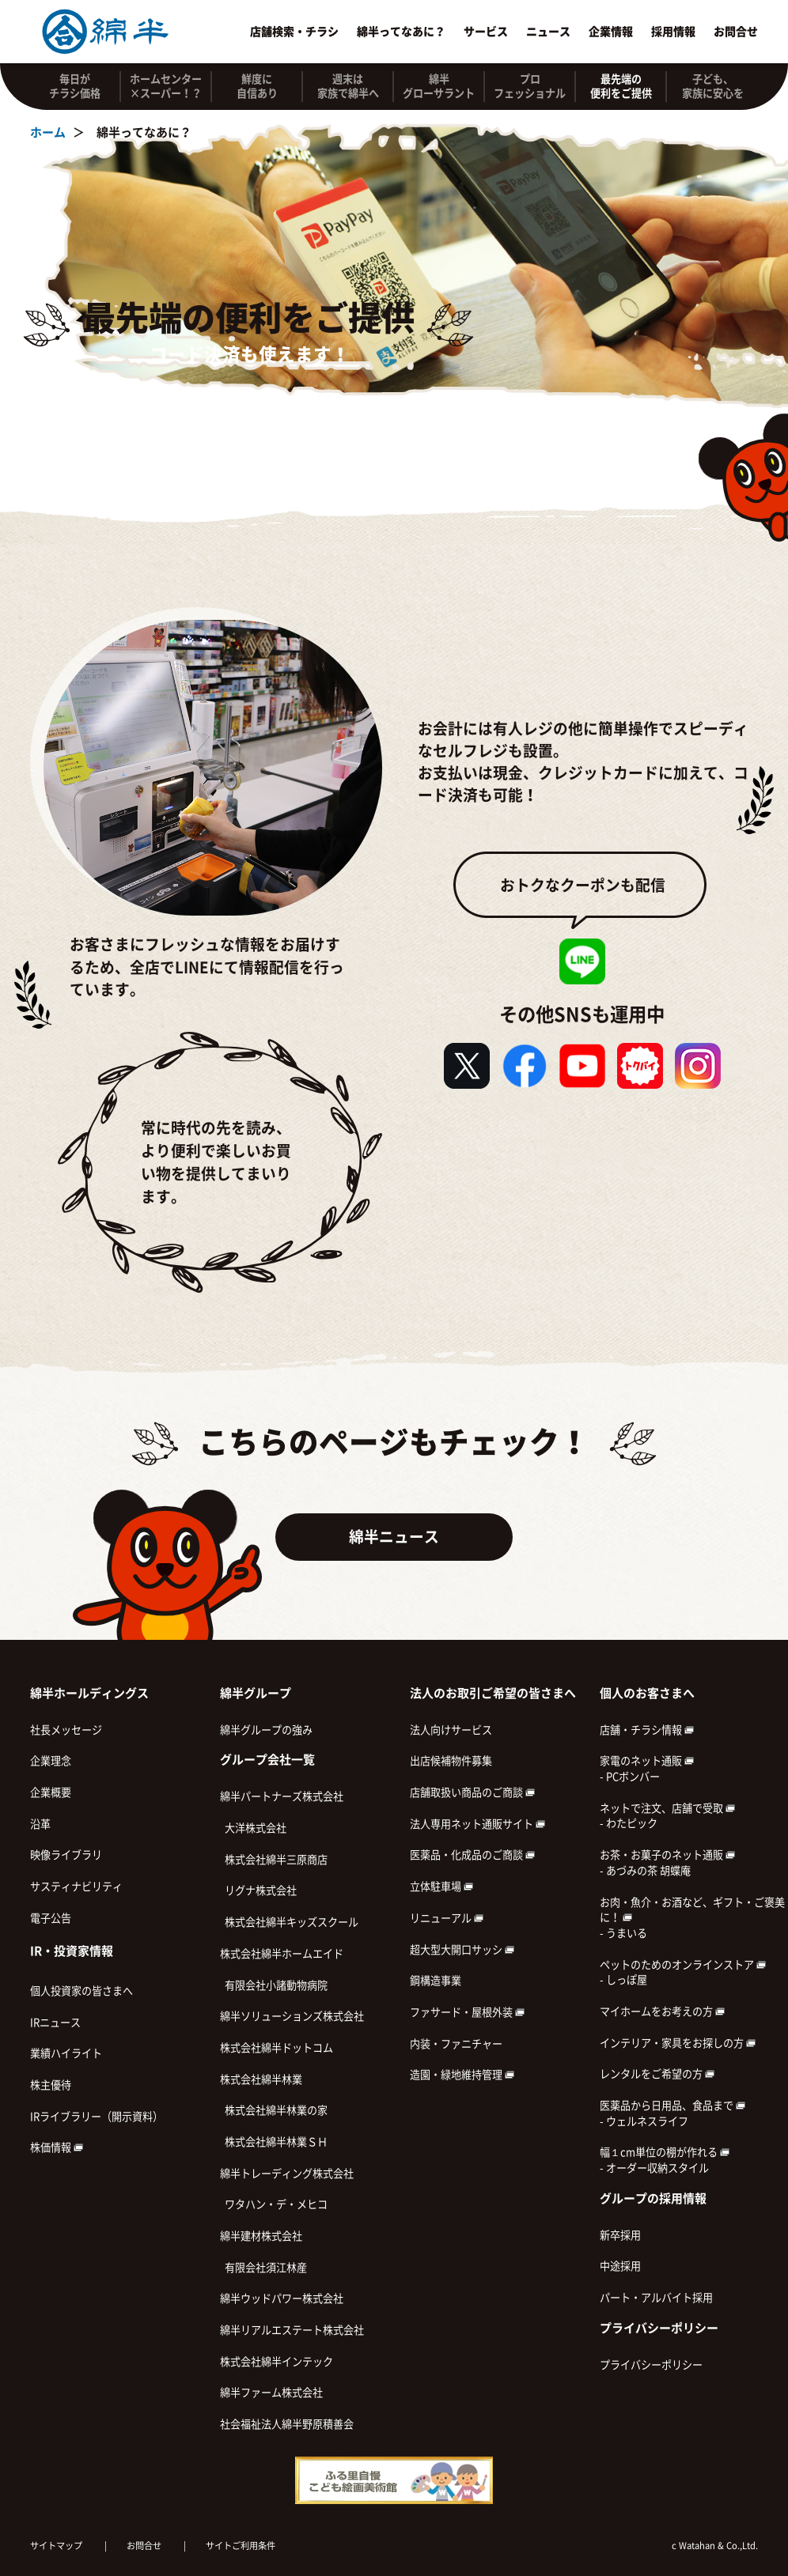  What do you see at coordinates (56, 2545) in the screenshot?
I see `サイトマップ` at bounding box center [56, 2545].